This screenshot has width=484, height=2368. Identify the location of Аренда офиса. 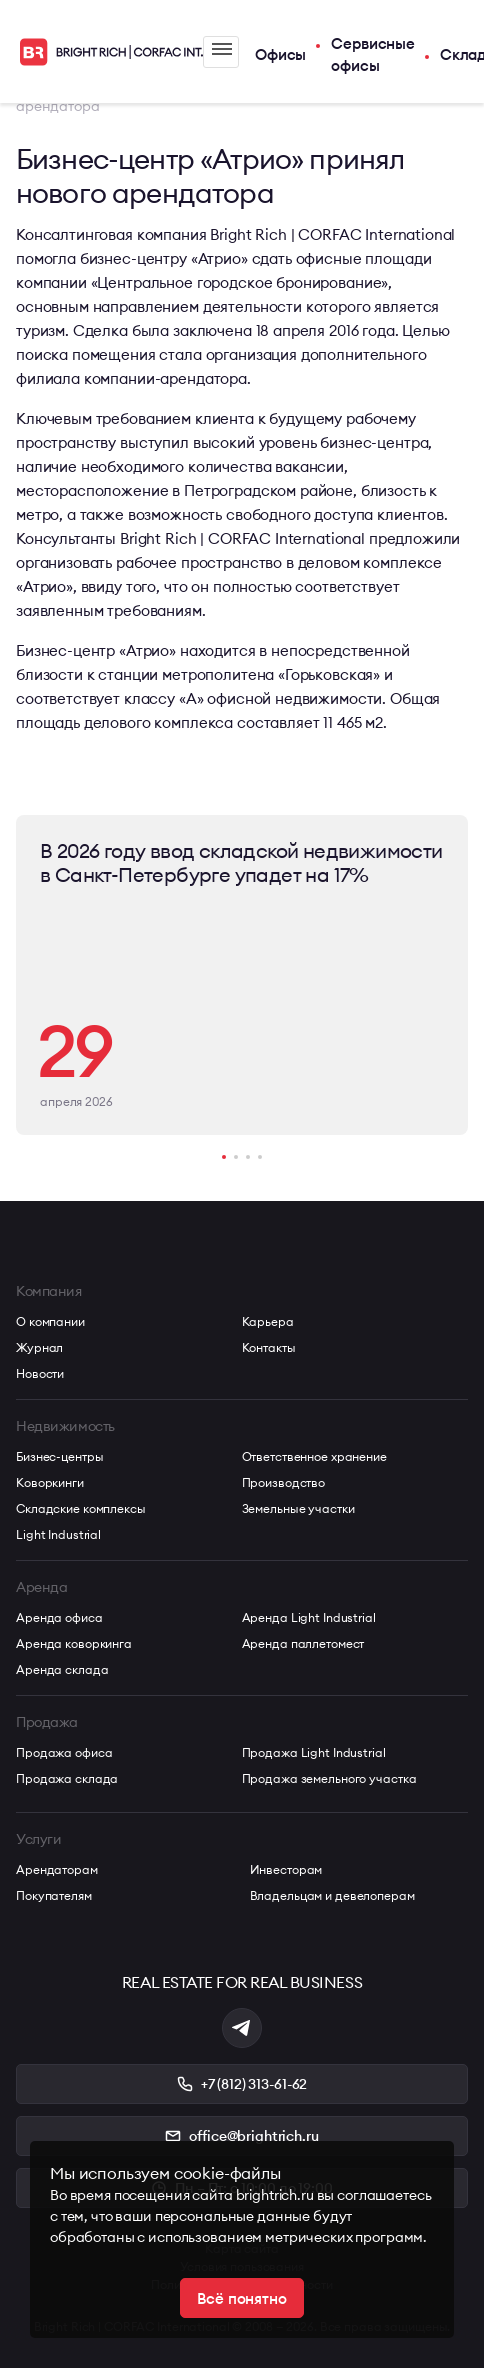
(59, 1617).